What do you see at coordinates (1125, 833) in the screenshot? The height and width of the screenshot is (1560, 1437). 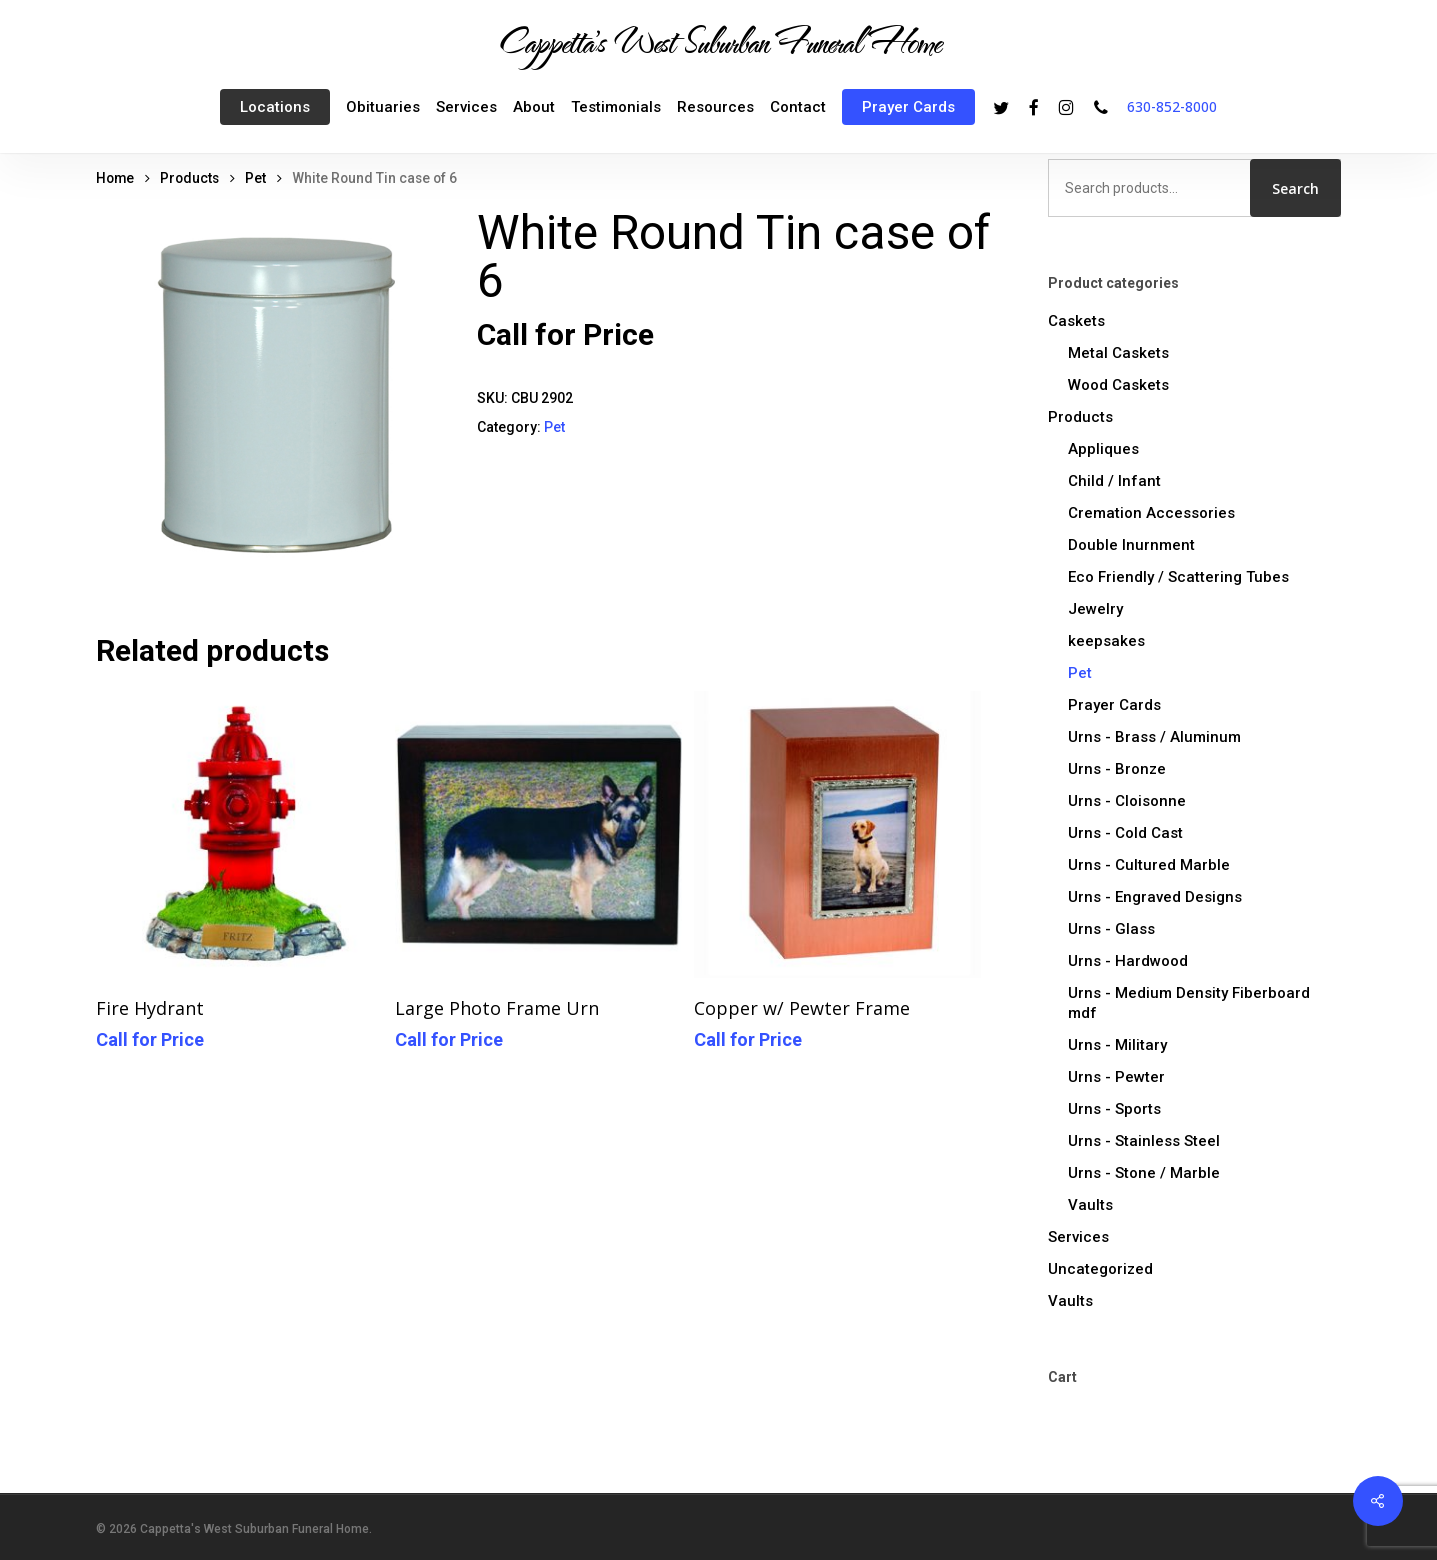 I see `Urns - Cold Cast` at bounding box center [1125, 833].